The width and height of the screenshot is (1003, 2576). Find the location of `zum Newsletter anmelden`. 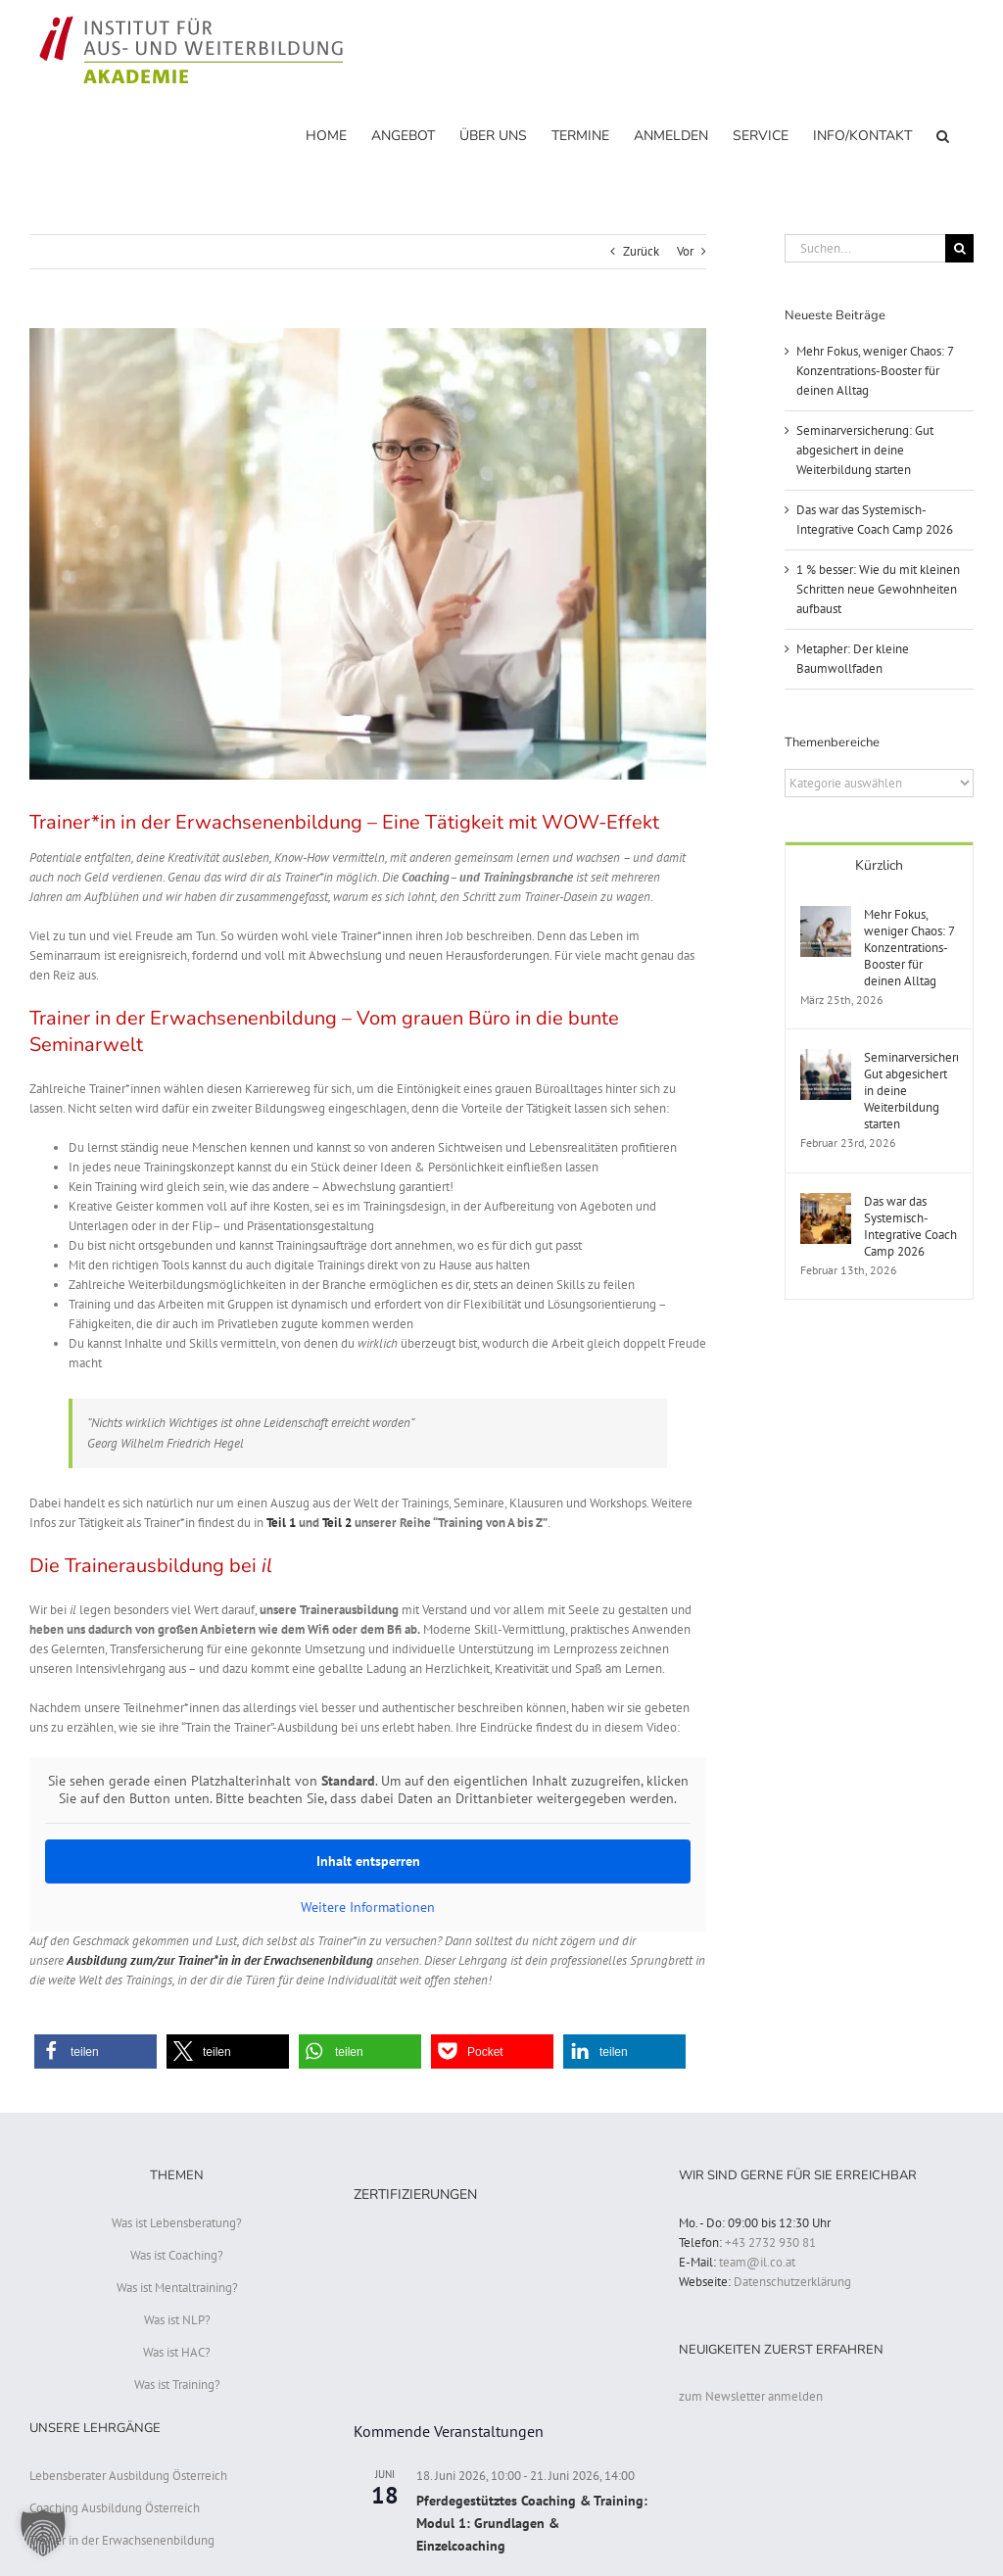

zum Newsletter anmelden is located at coordinates (751, 2396).